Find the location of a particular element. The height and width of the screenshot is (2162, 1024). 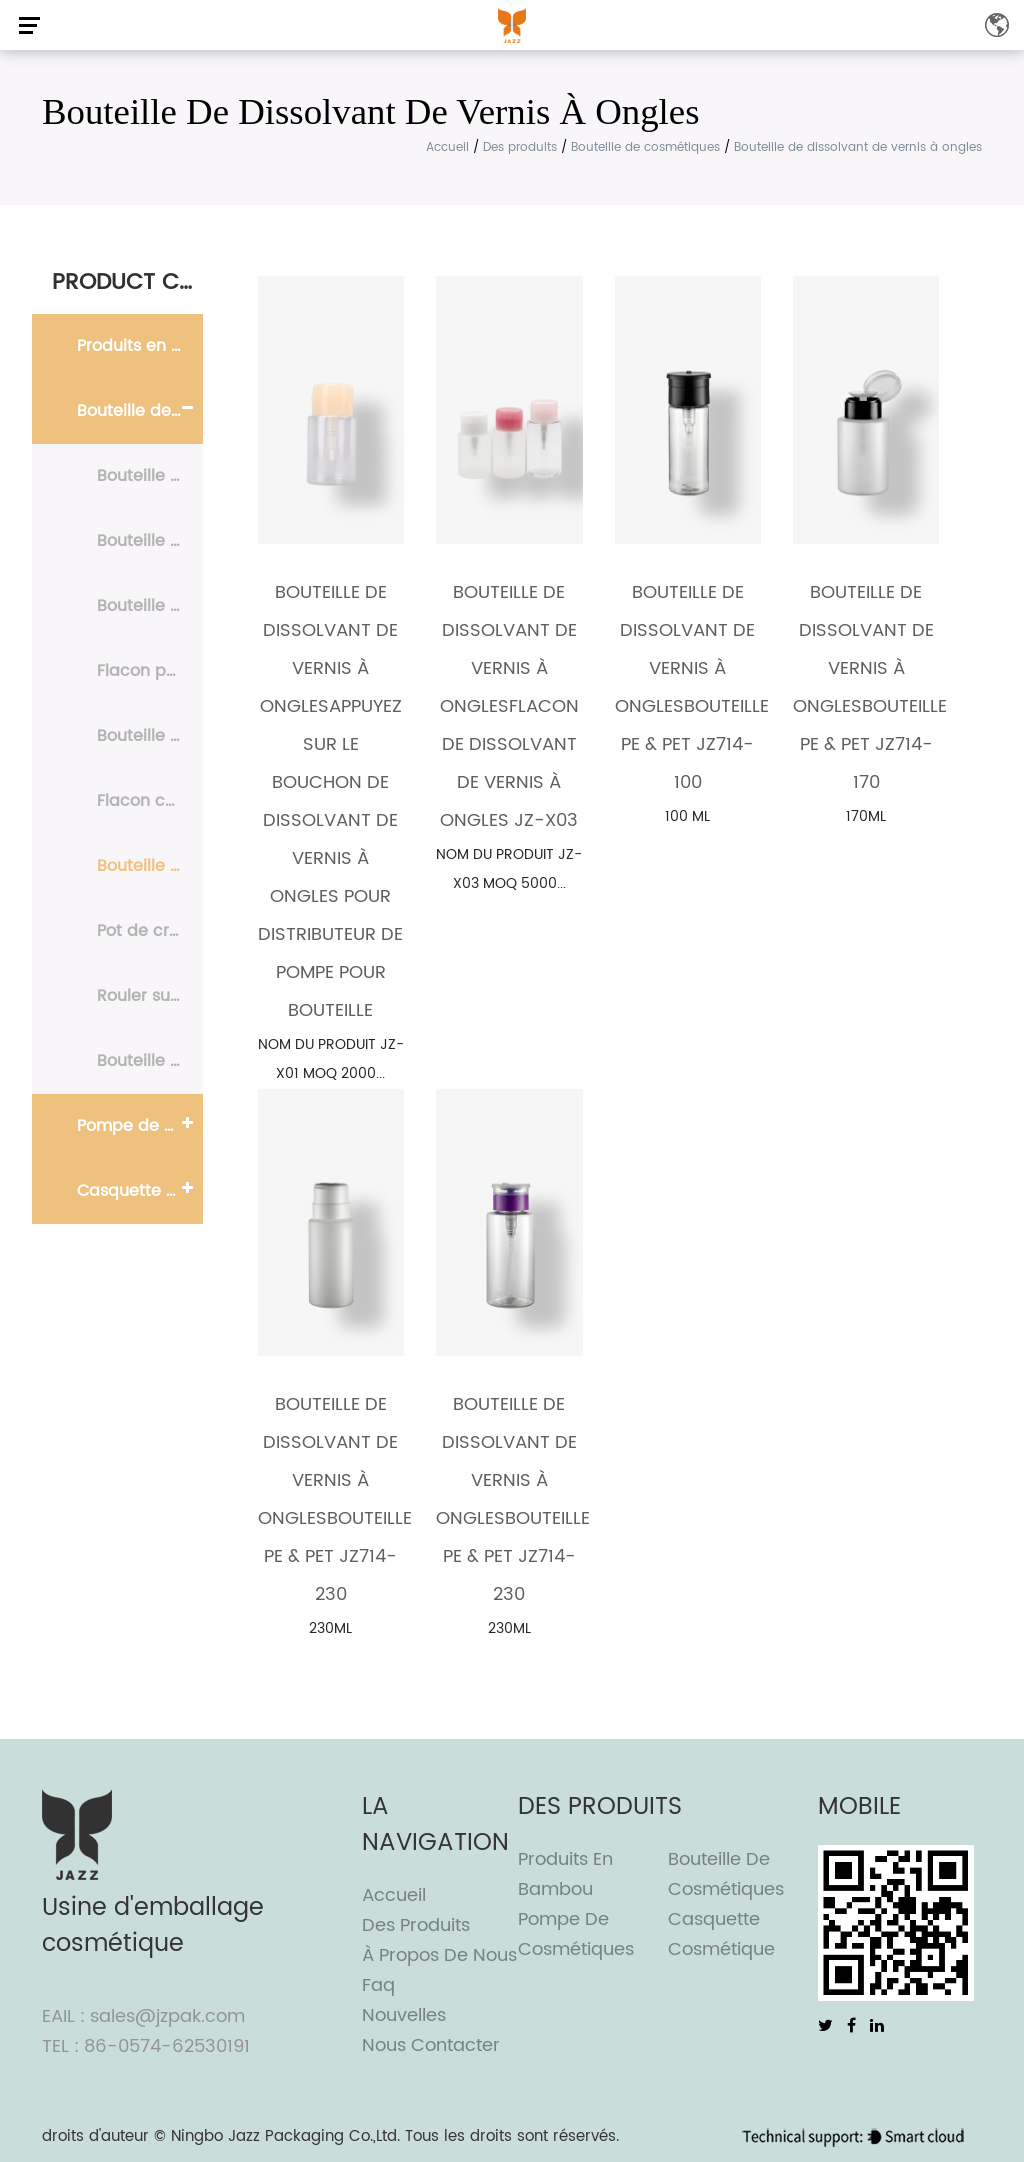

Bouteille PE & PET is located at coordinates (150, 476).